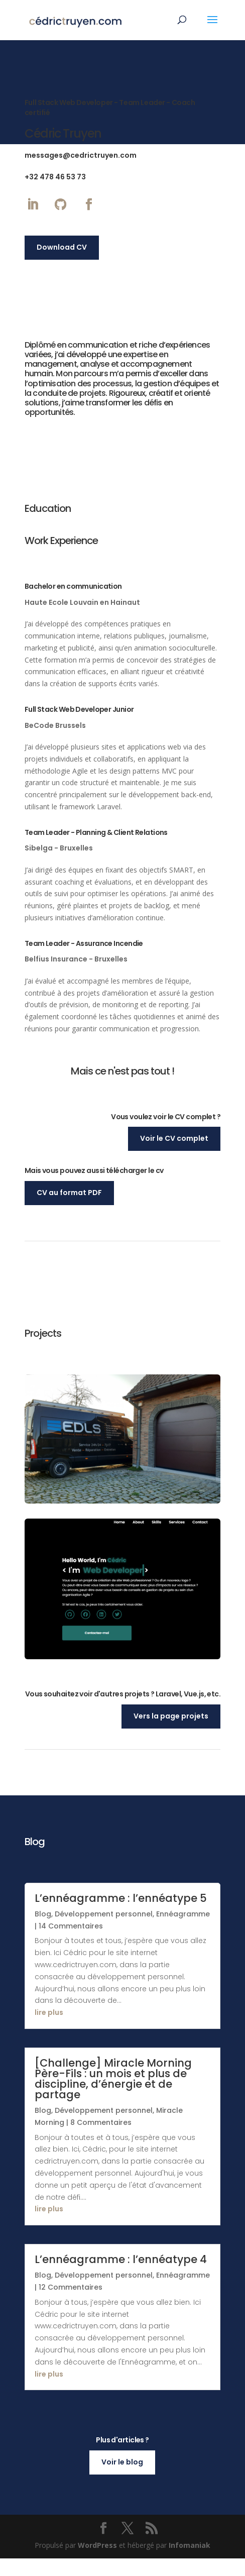  Describe the element at coordinates (49, 2030) in the screenshot. I see `lire plus` at that location.